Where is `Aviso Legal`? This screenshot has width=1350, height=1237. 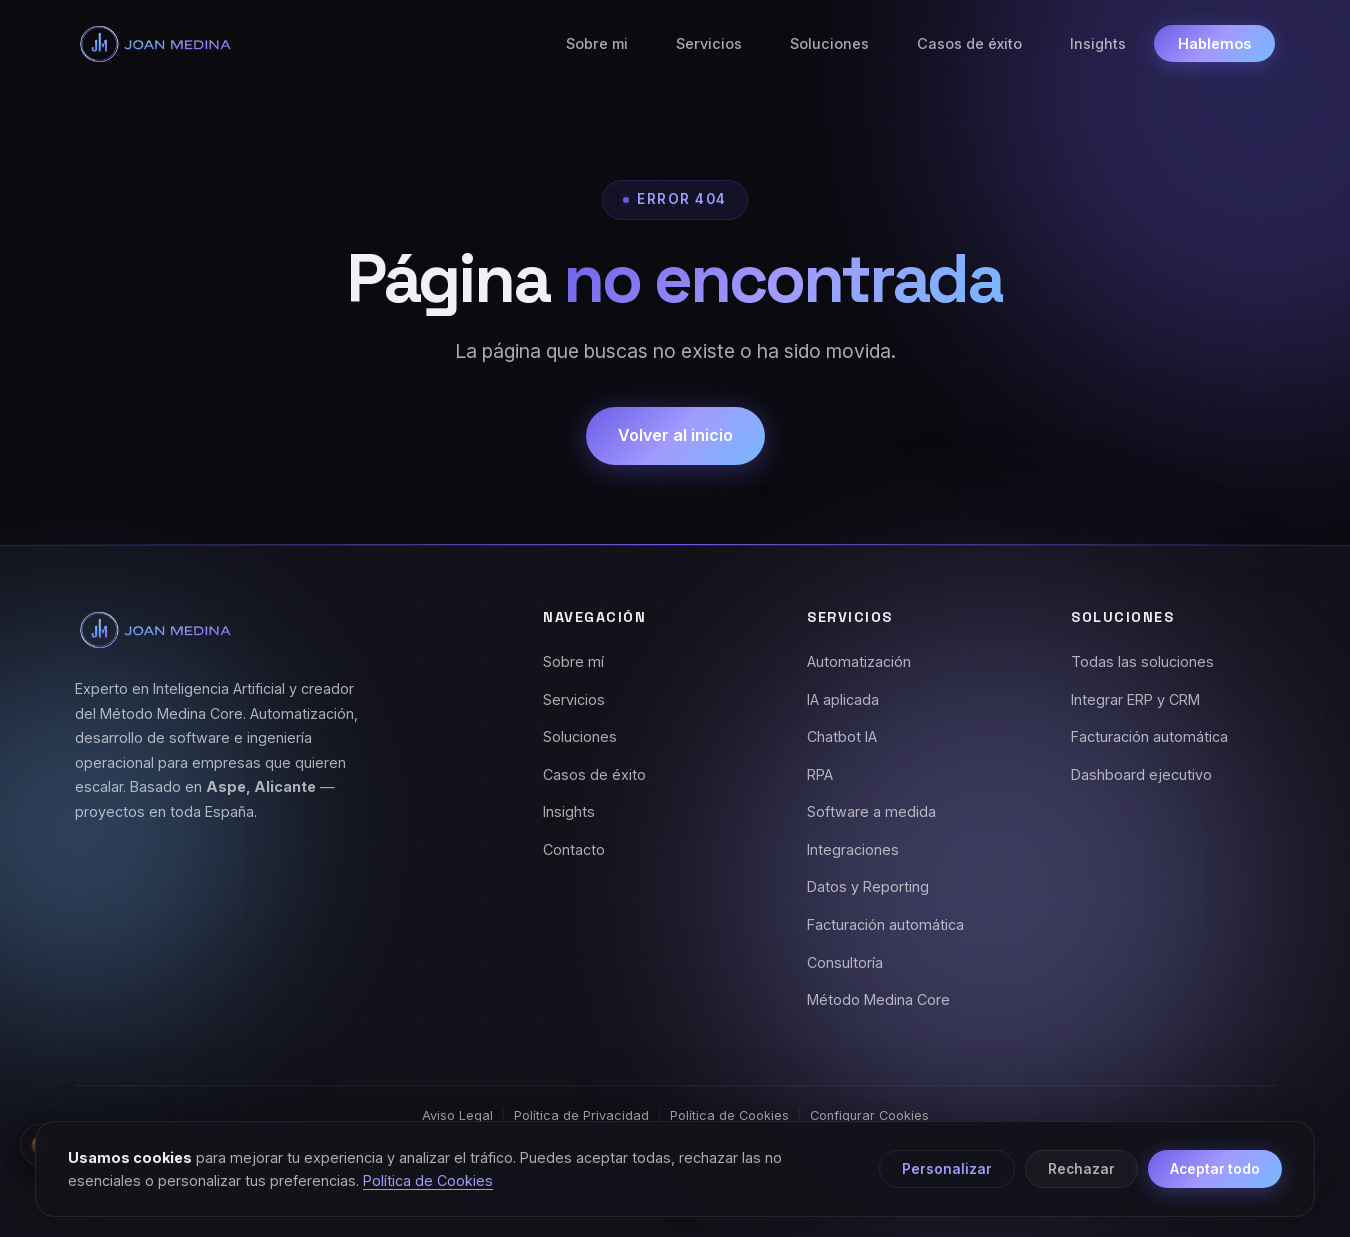
Aviso Legal is located at coordinates (457, 1115).